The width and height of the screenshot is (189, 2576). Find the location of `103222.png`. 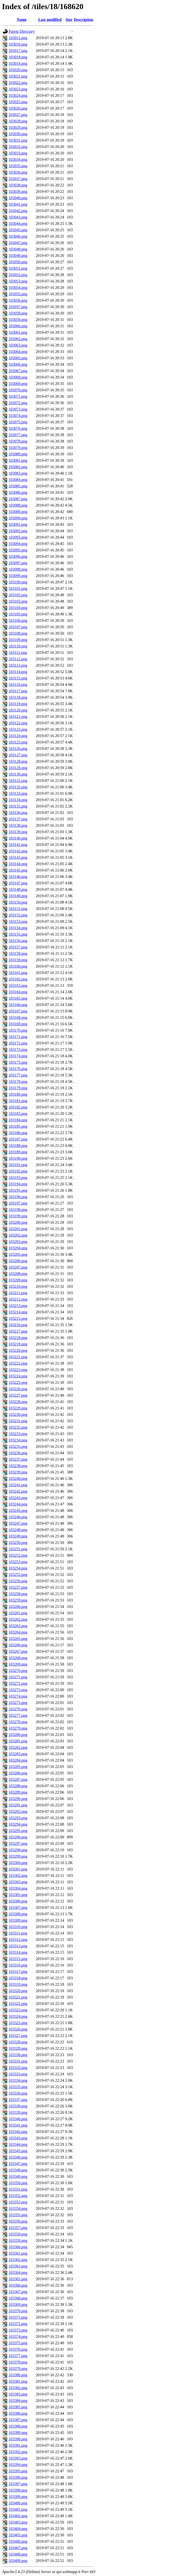

103222.png is located at coordinates (18, 1363).